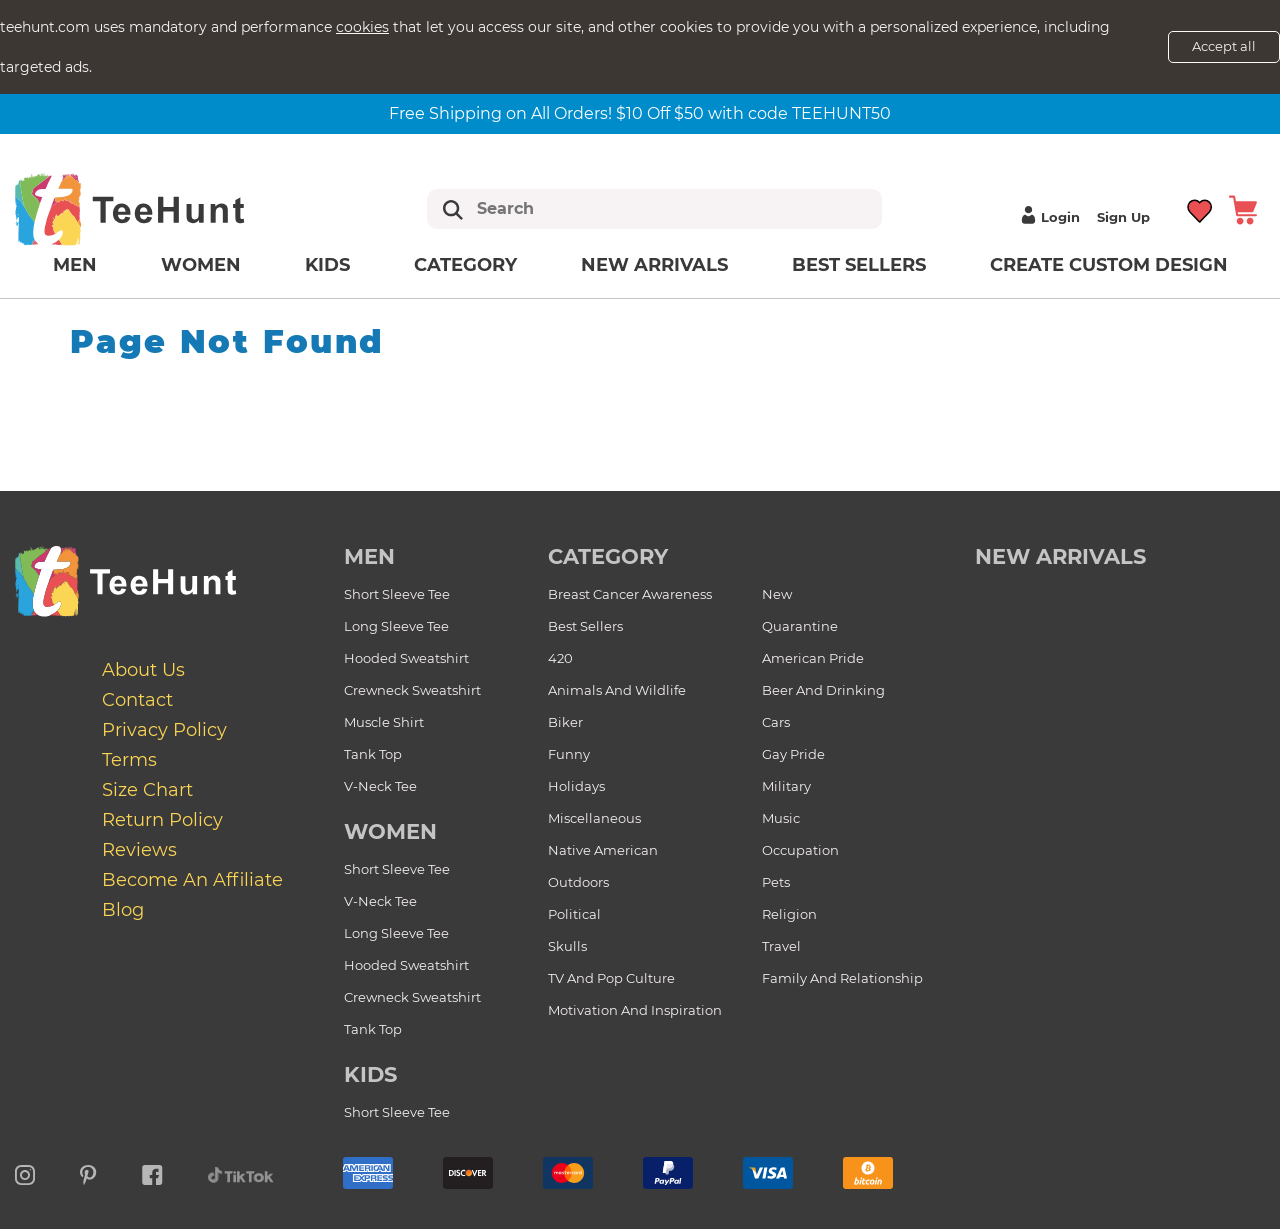  What do you see at coordinates (635, 1010) in the screenshot?
I see `Motivation and Inspiration` at bounding box center [635, 1010].